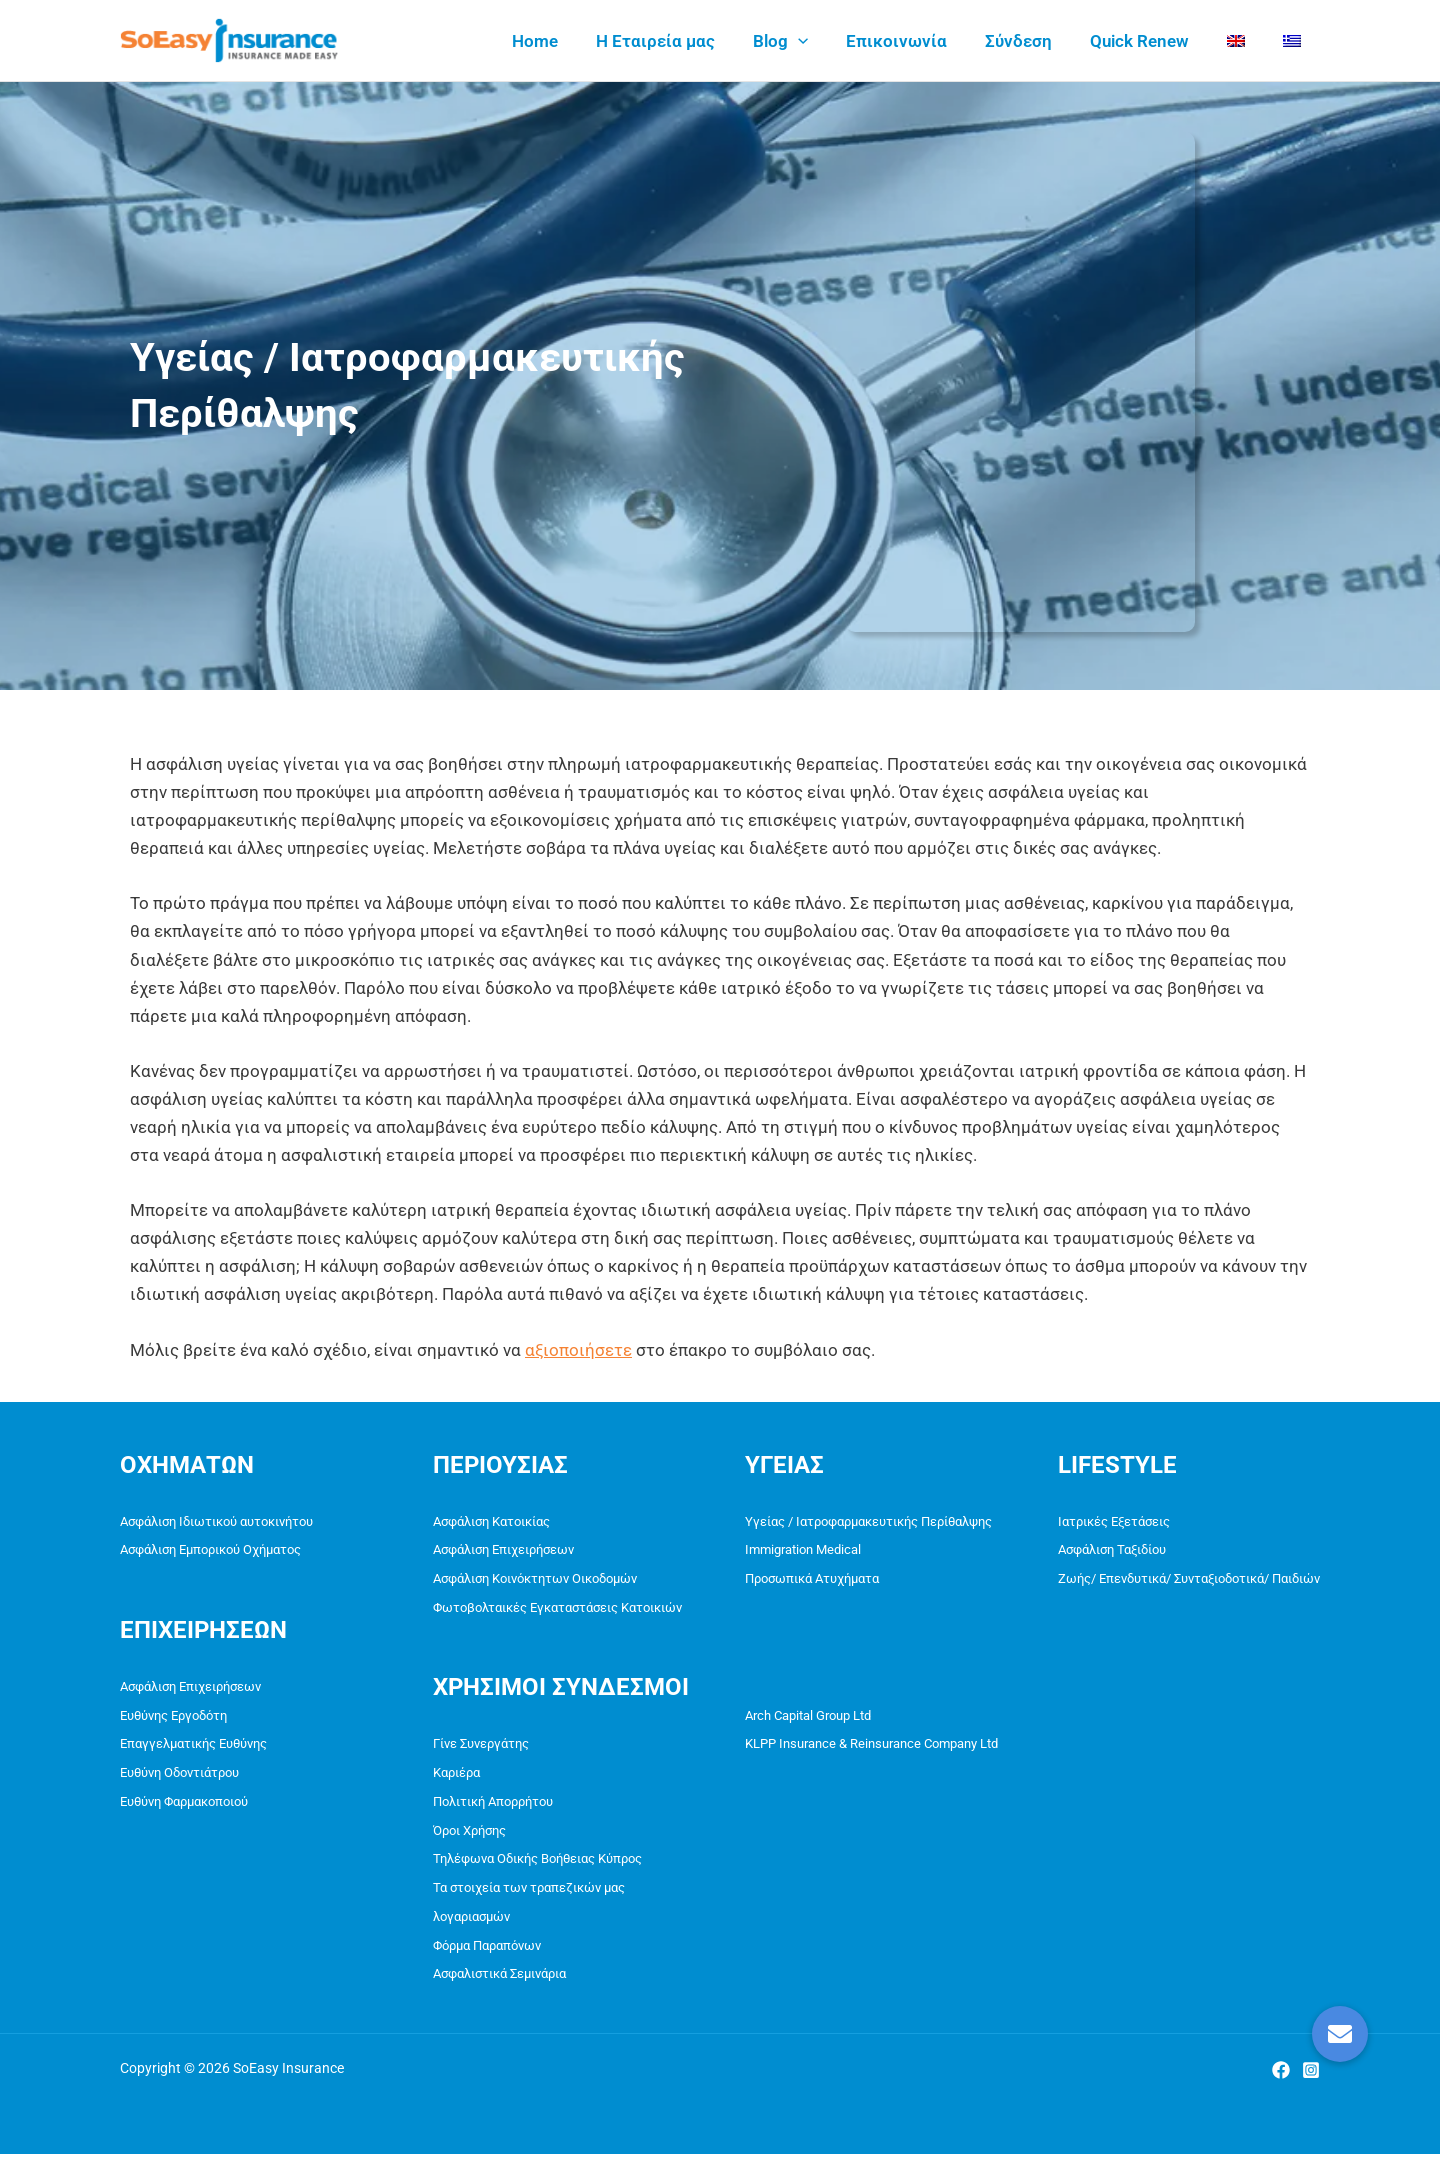 The width and height of the screenshot is (1440, 2170). What do you see at coordinates (499, 1989) in the screenshot?
I see `Ασφαλιστικά Σεμινάρια` at bounding box center [499, 1989].